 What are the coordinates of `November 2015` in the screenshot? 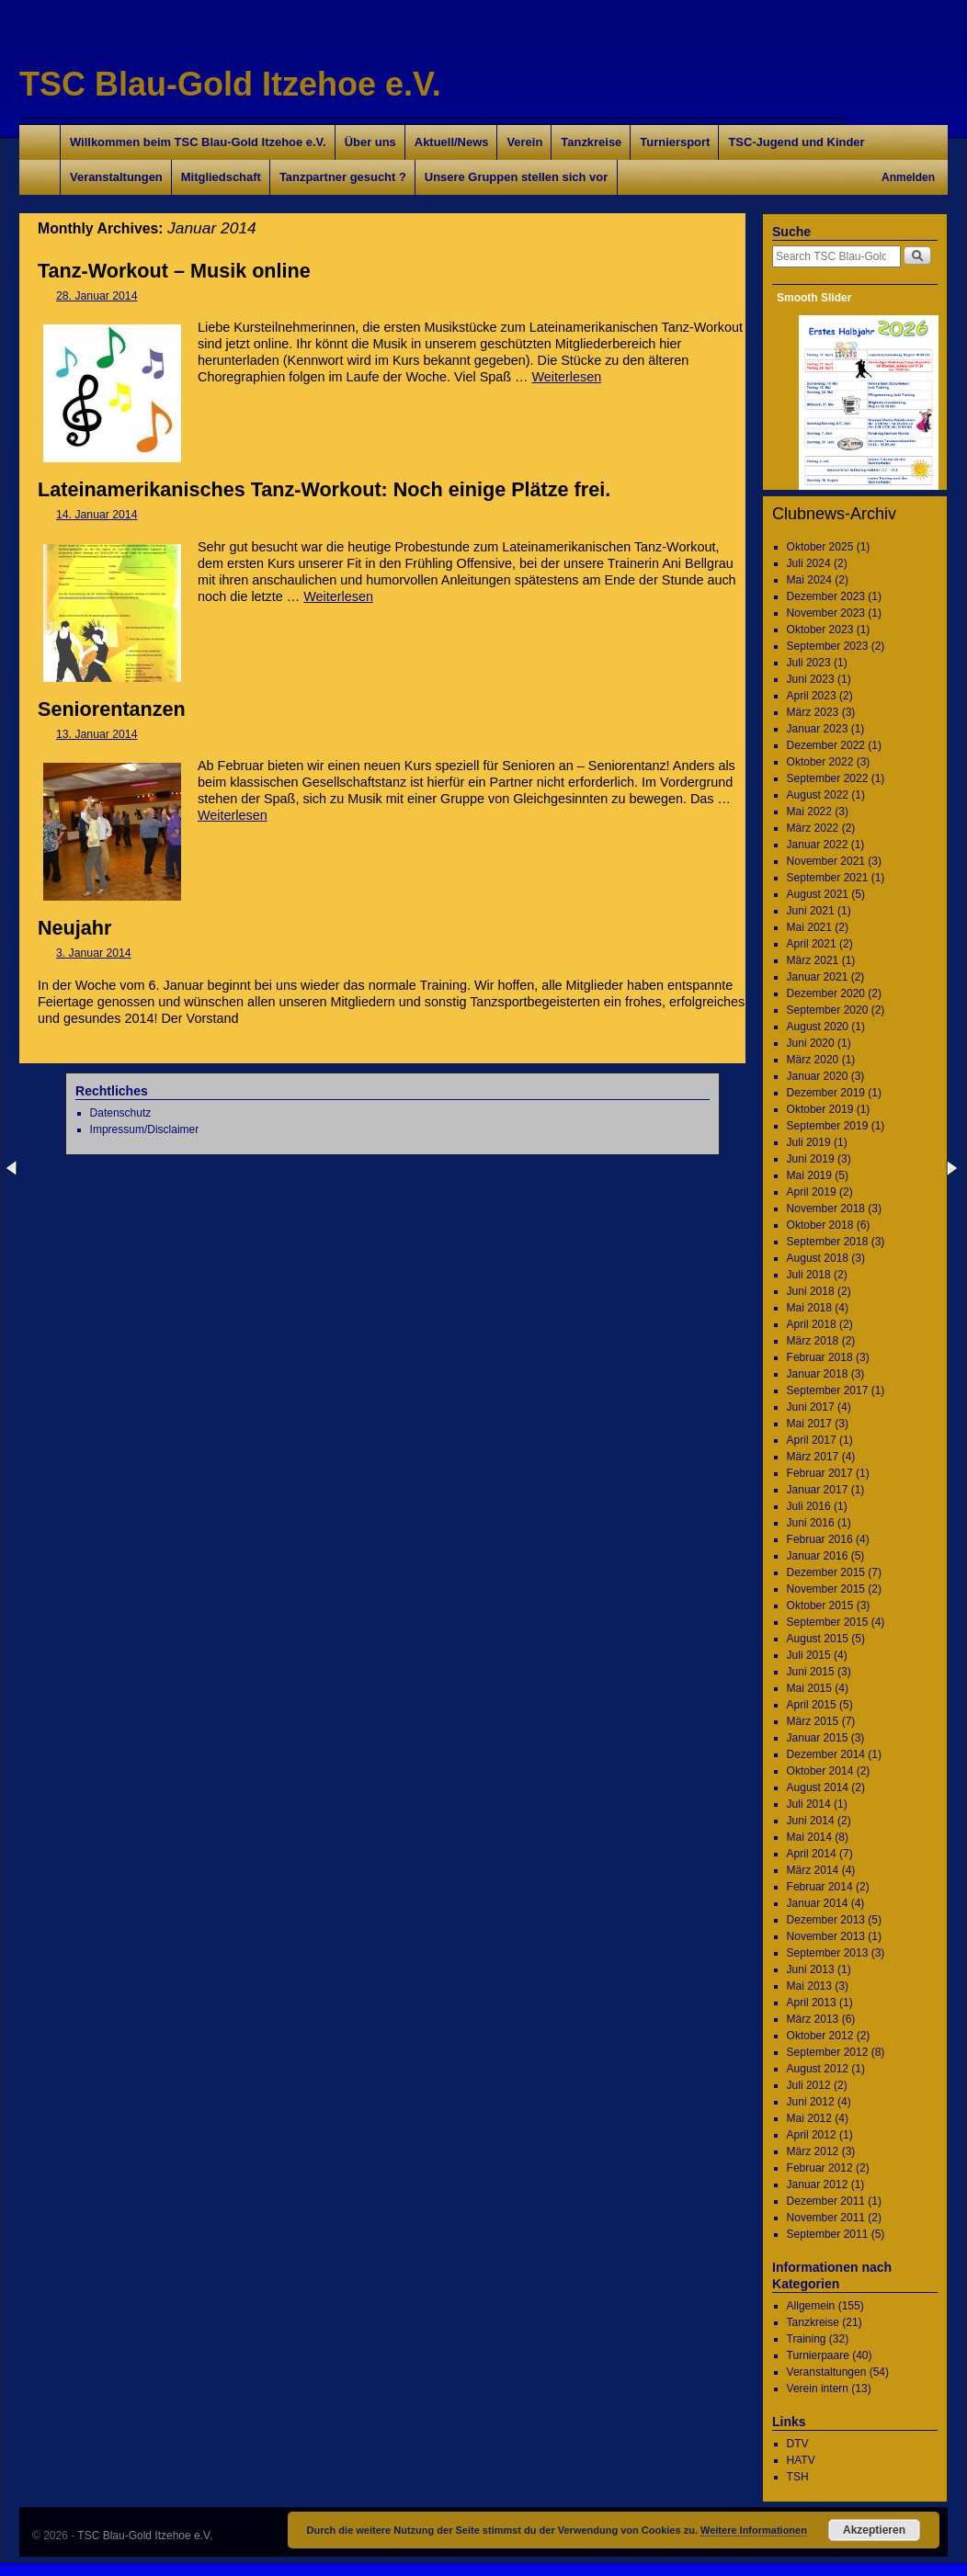 It's located at (826, 1589).